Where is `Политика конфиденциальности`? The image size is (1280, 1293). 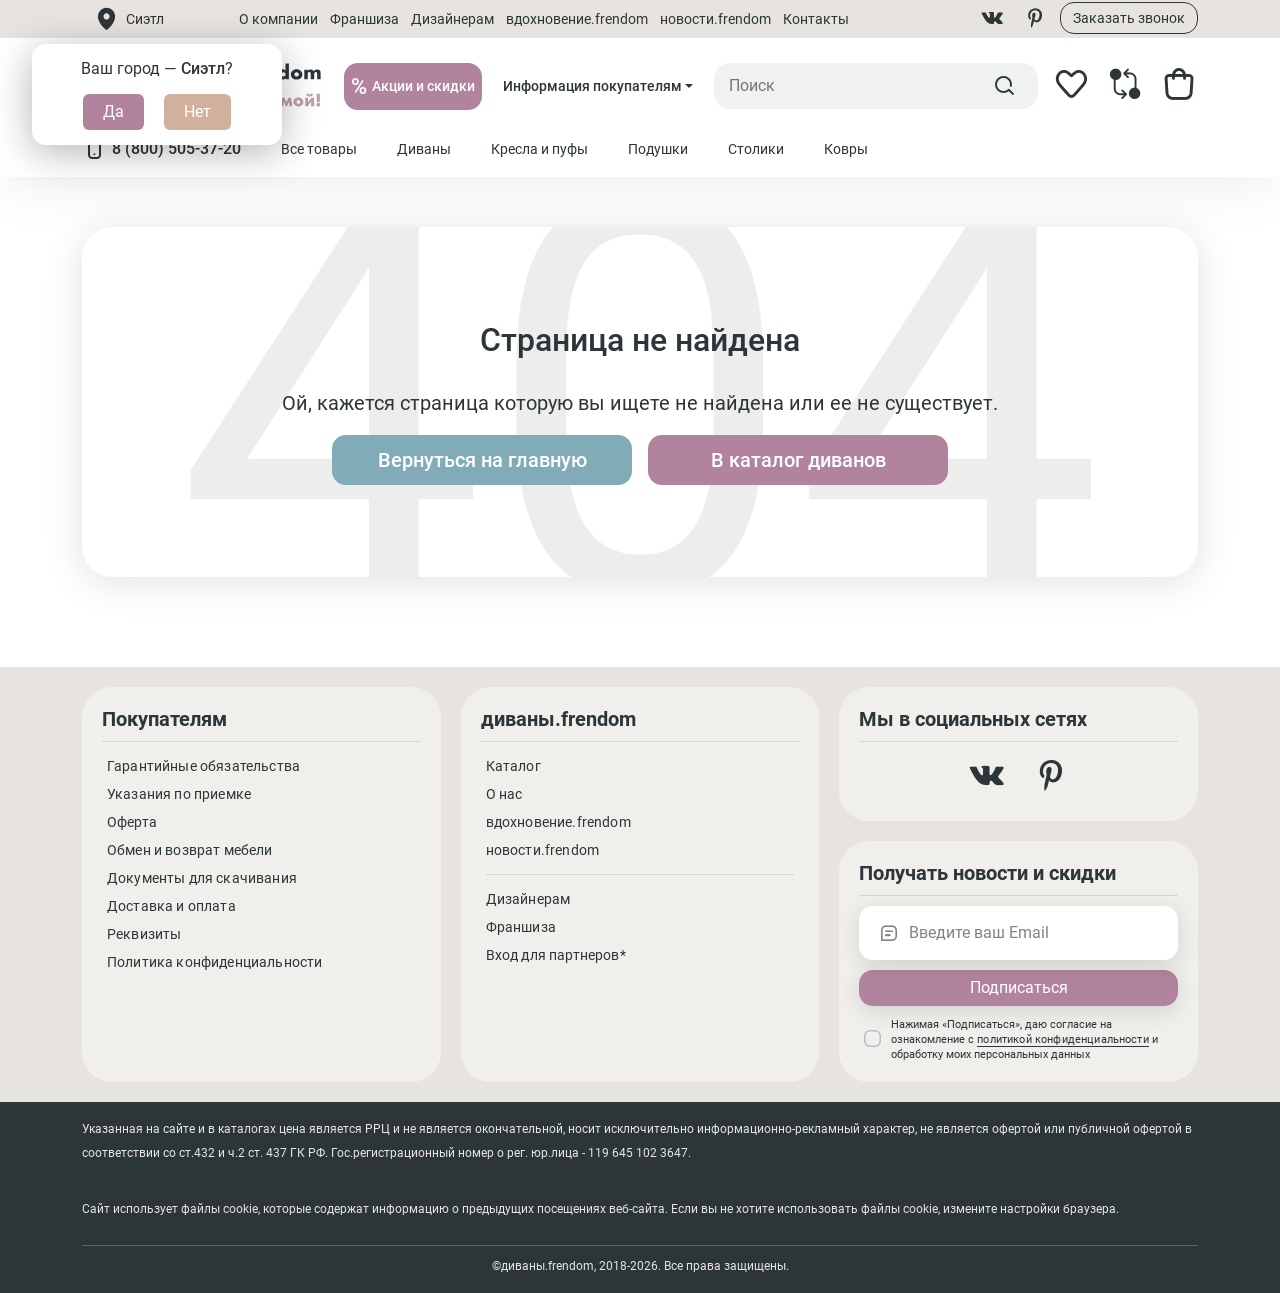 Политика конфиденциальности is located at coordinates (214, 962).